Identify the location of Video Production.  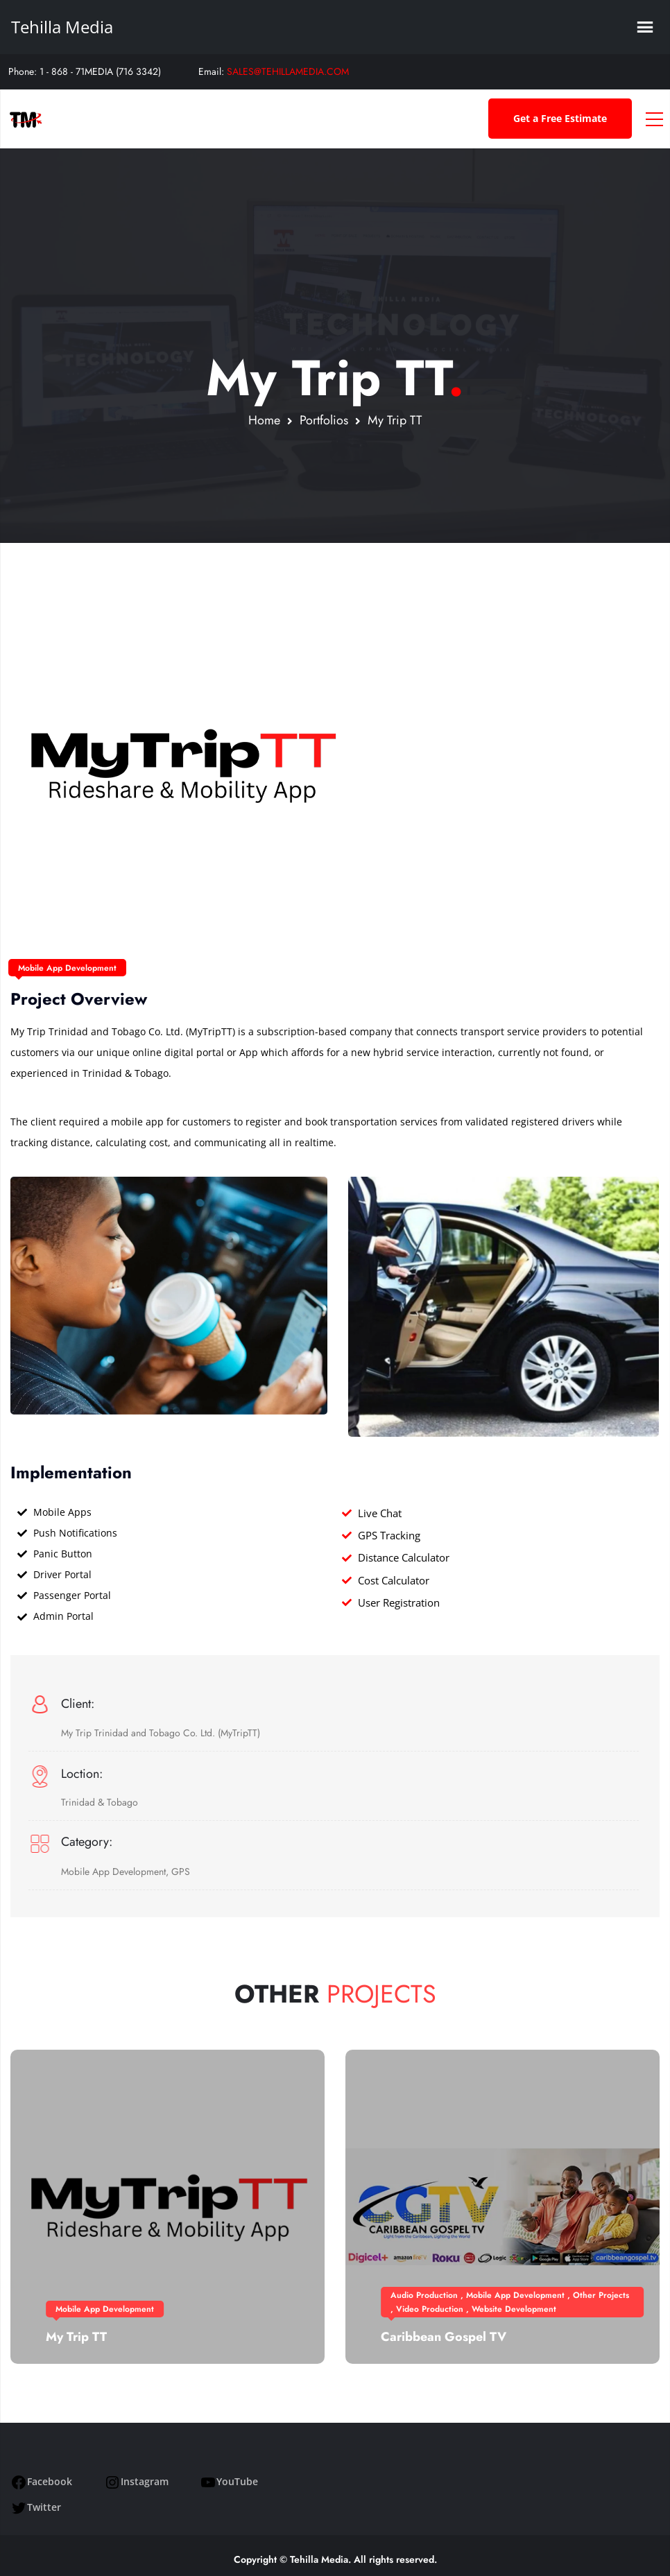
(429, 2309).